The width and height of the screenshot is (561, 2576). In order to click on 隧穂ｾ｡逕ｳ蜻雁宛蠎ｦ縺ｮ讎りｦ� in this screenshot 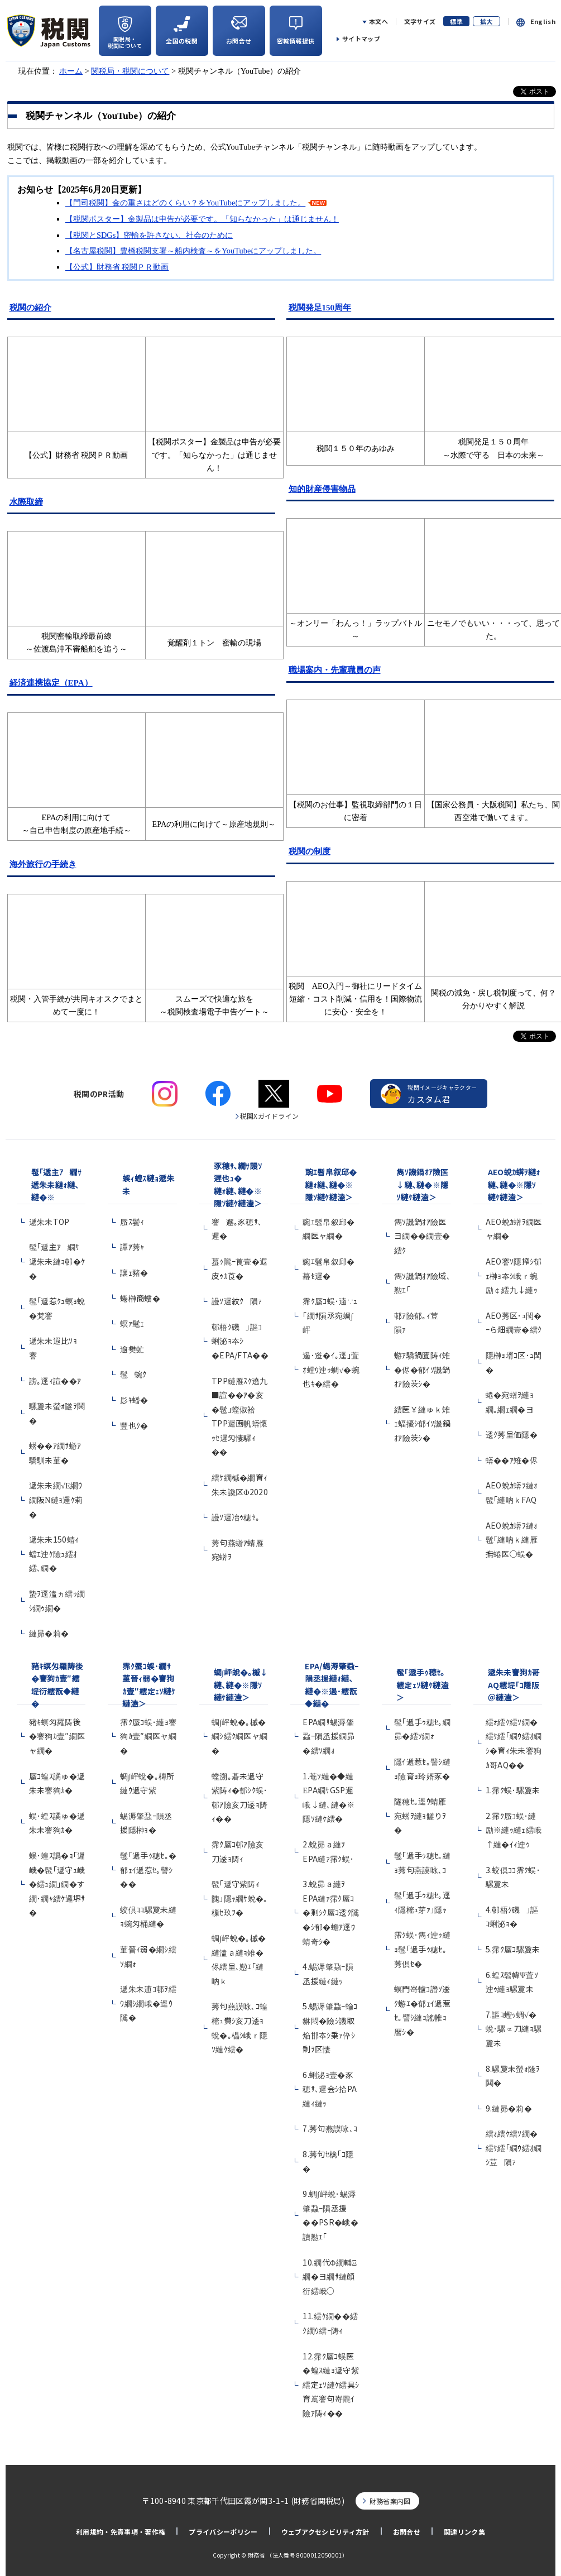, I will do `click(420, 1815)`.